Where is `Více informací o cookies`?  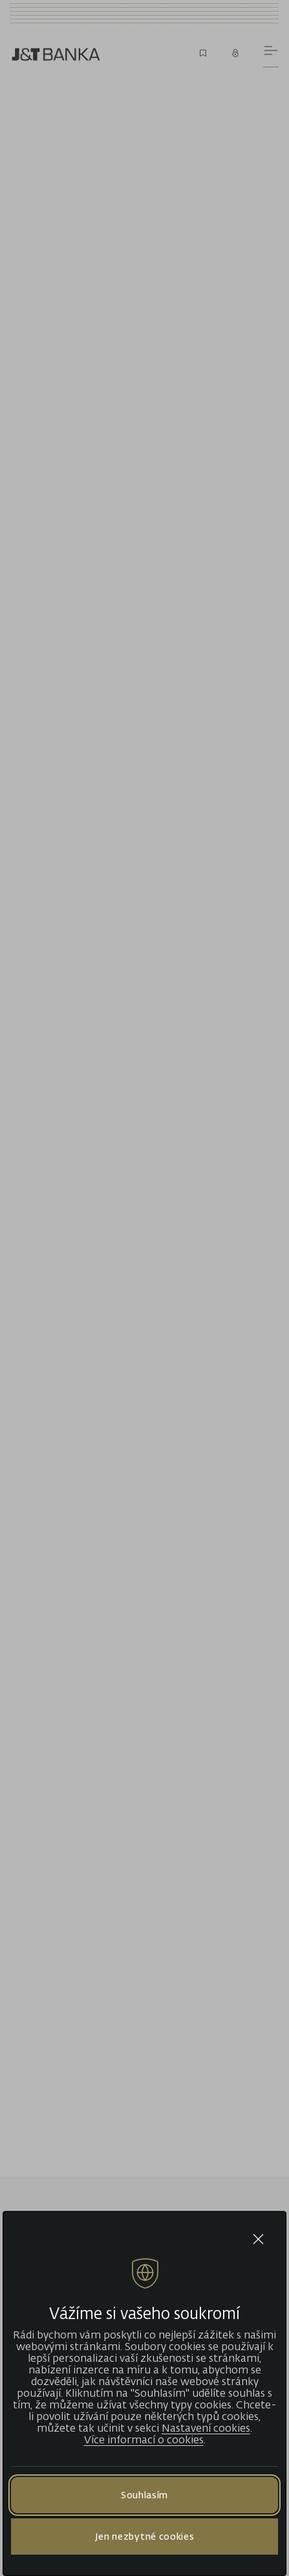
Více informací o cookies is located at coordinates (144, 2439).